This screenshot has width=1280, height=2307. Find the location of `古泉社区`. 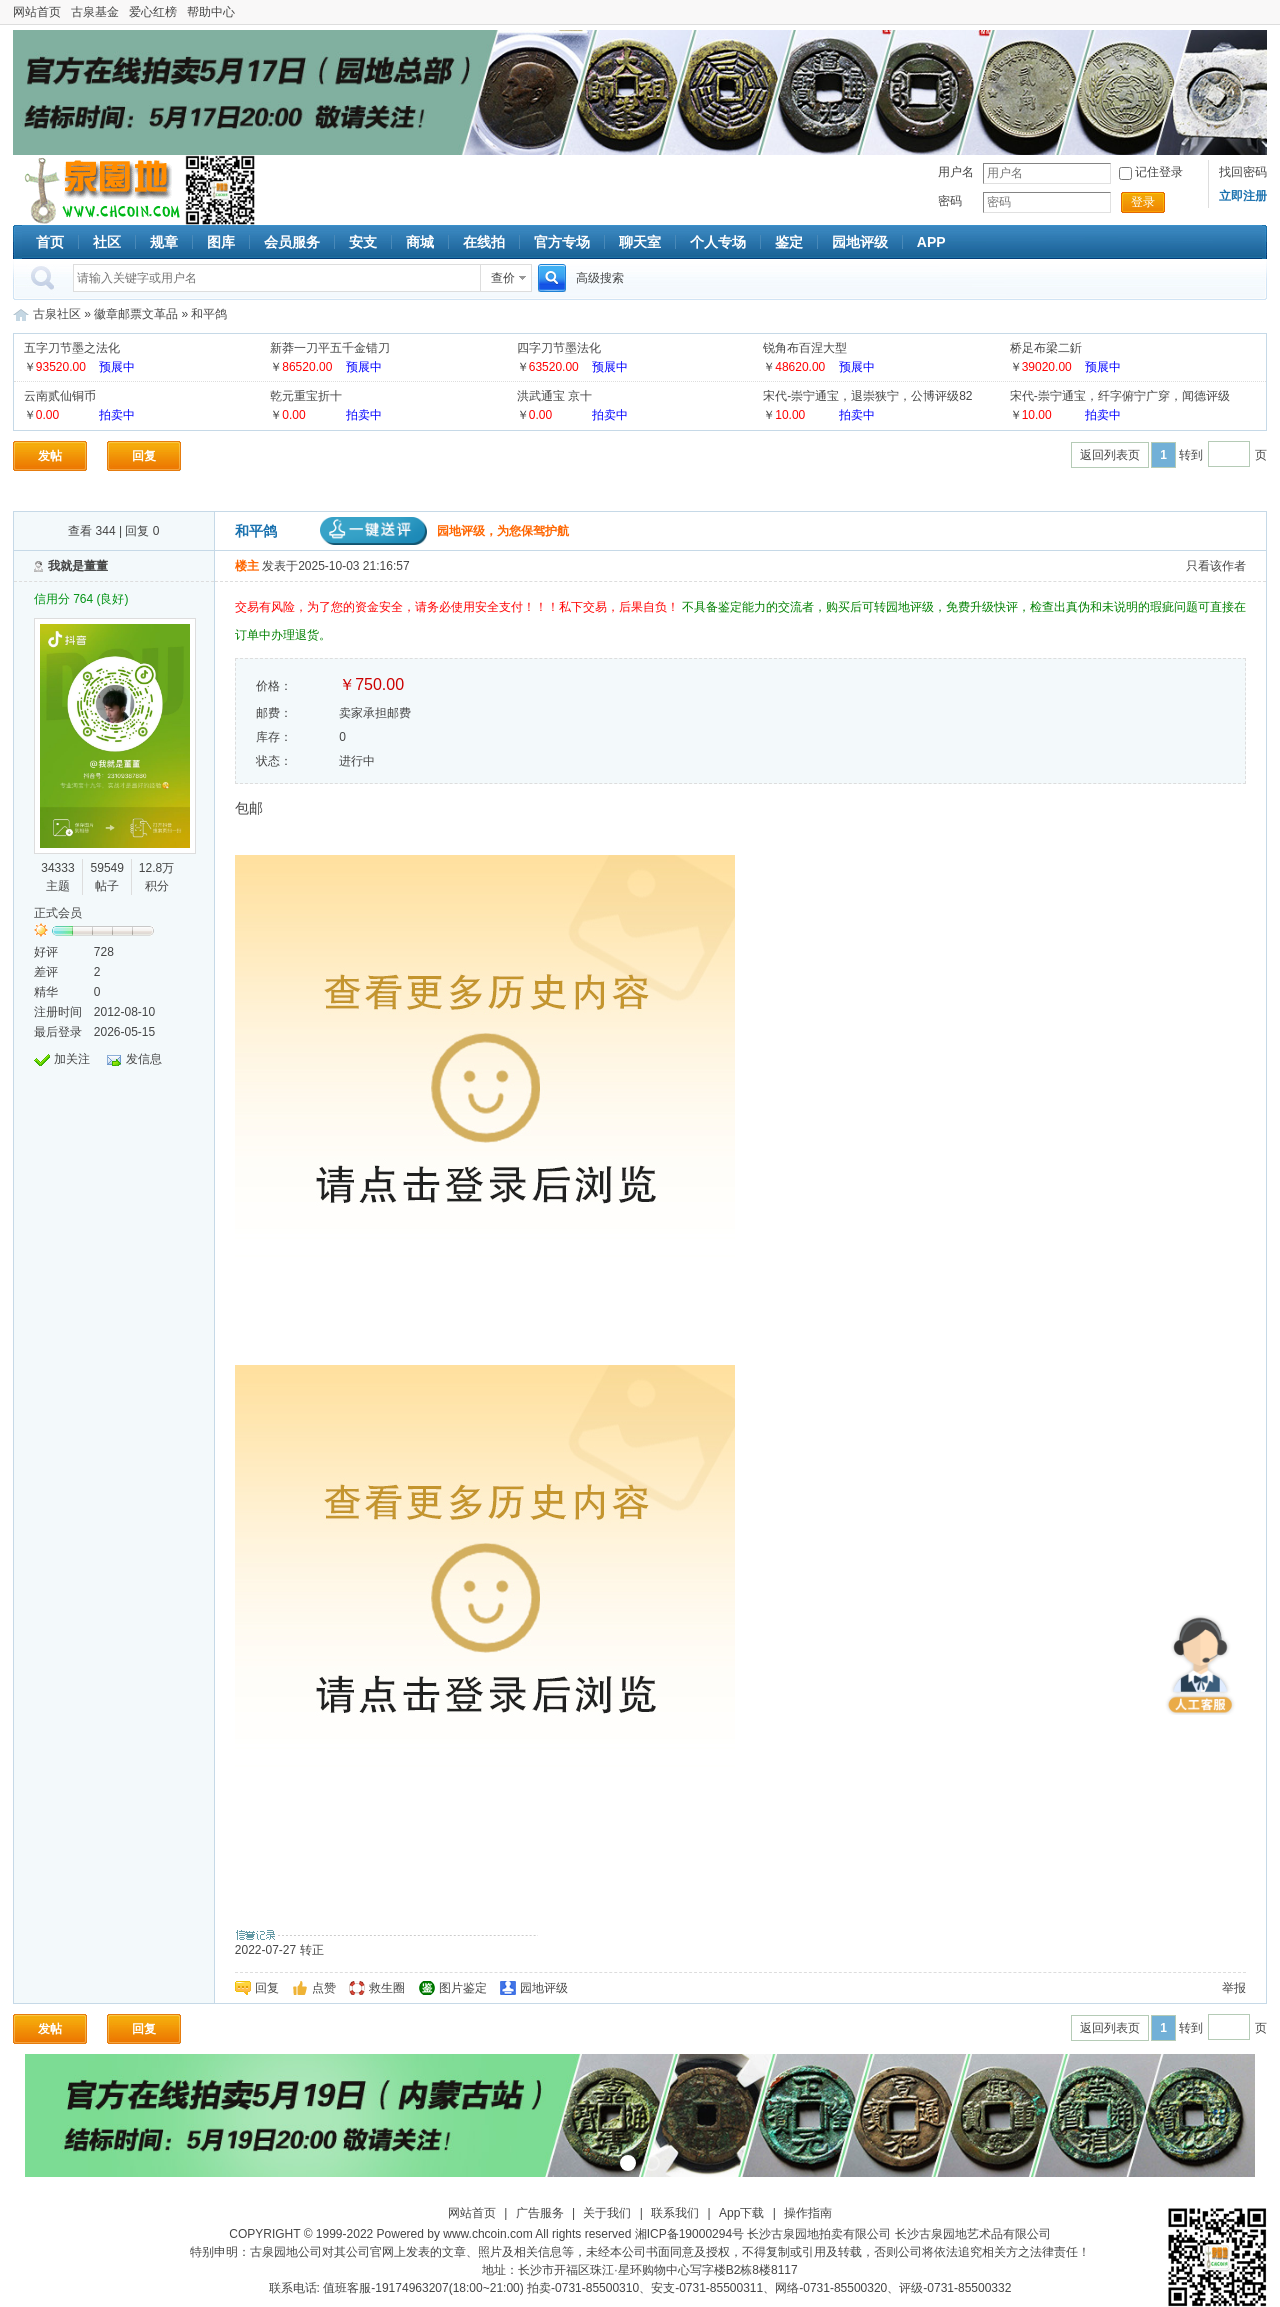

古泉社区 is located at coordinates (99, 190).